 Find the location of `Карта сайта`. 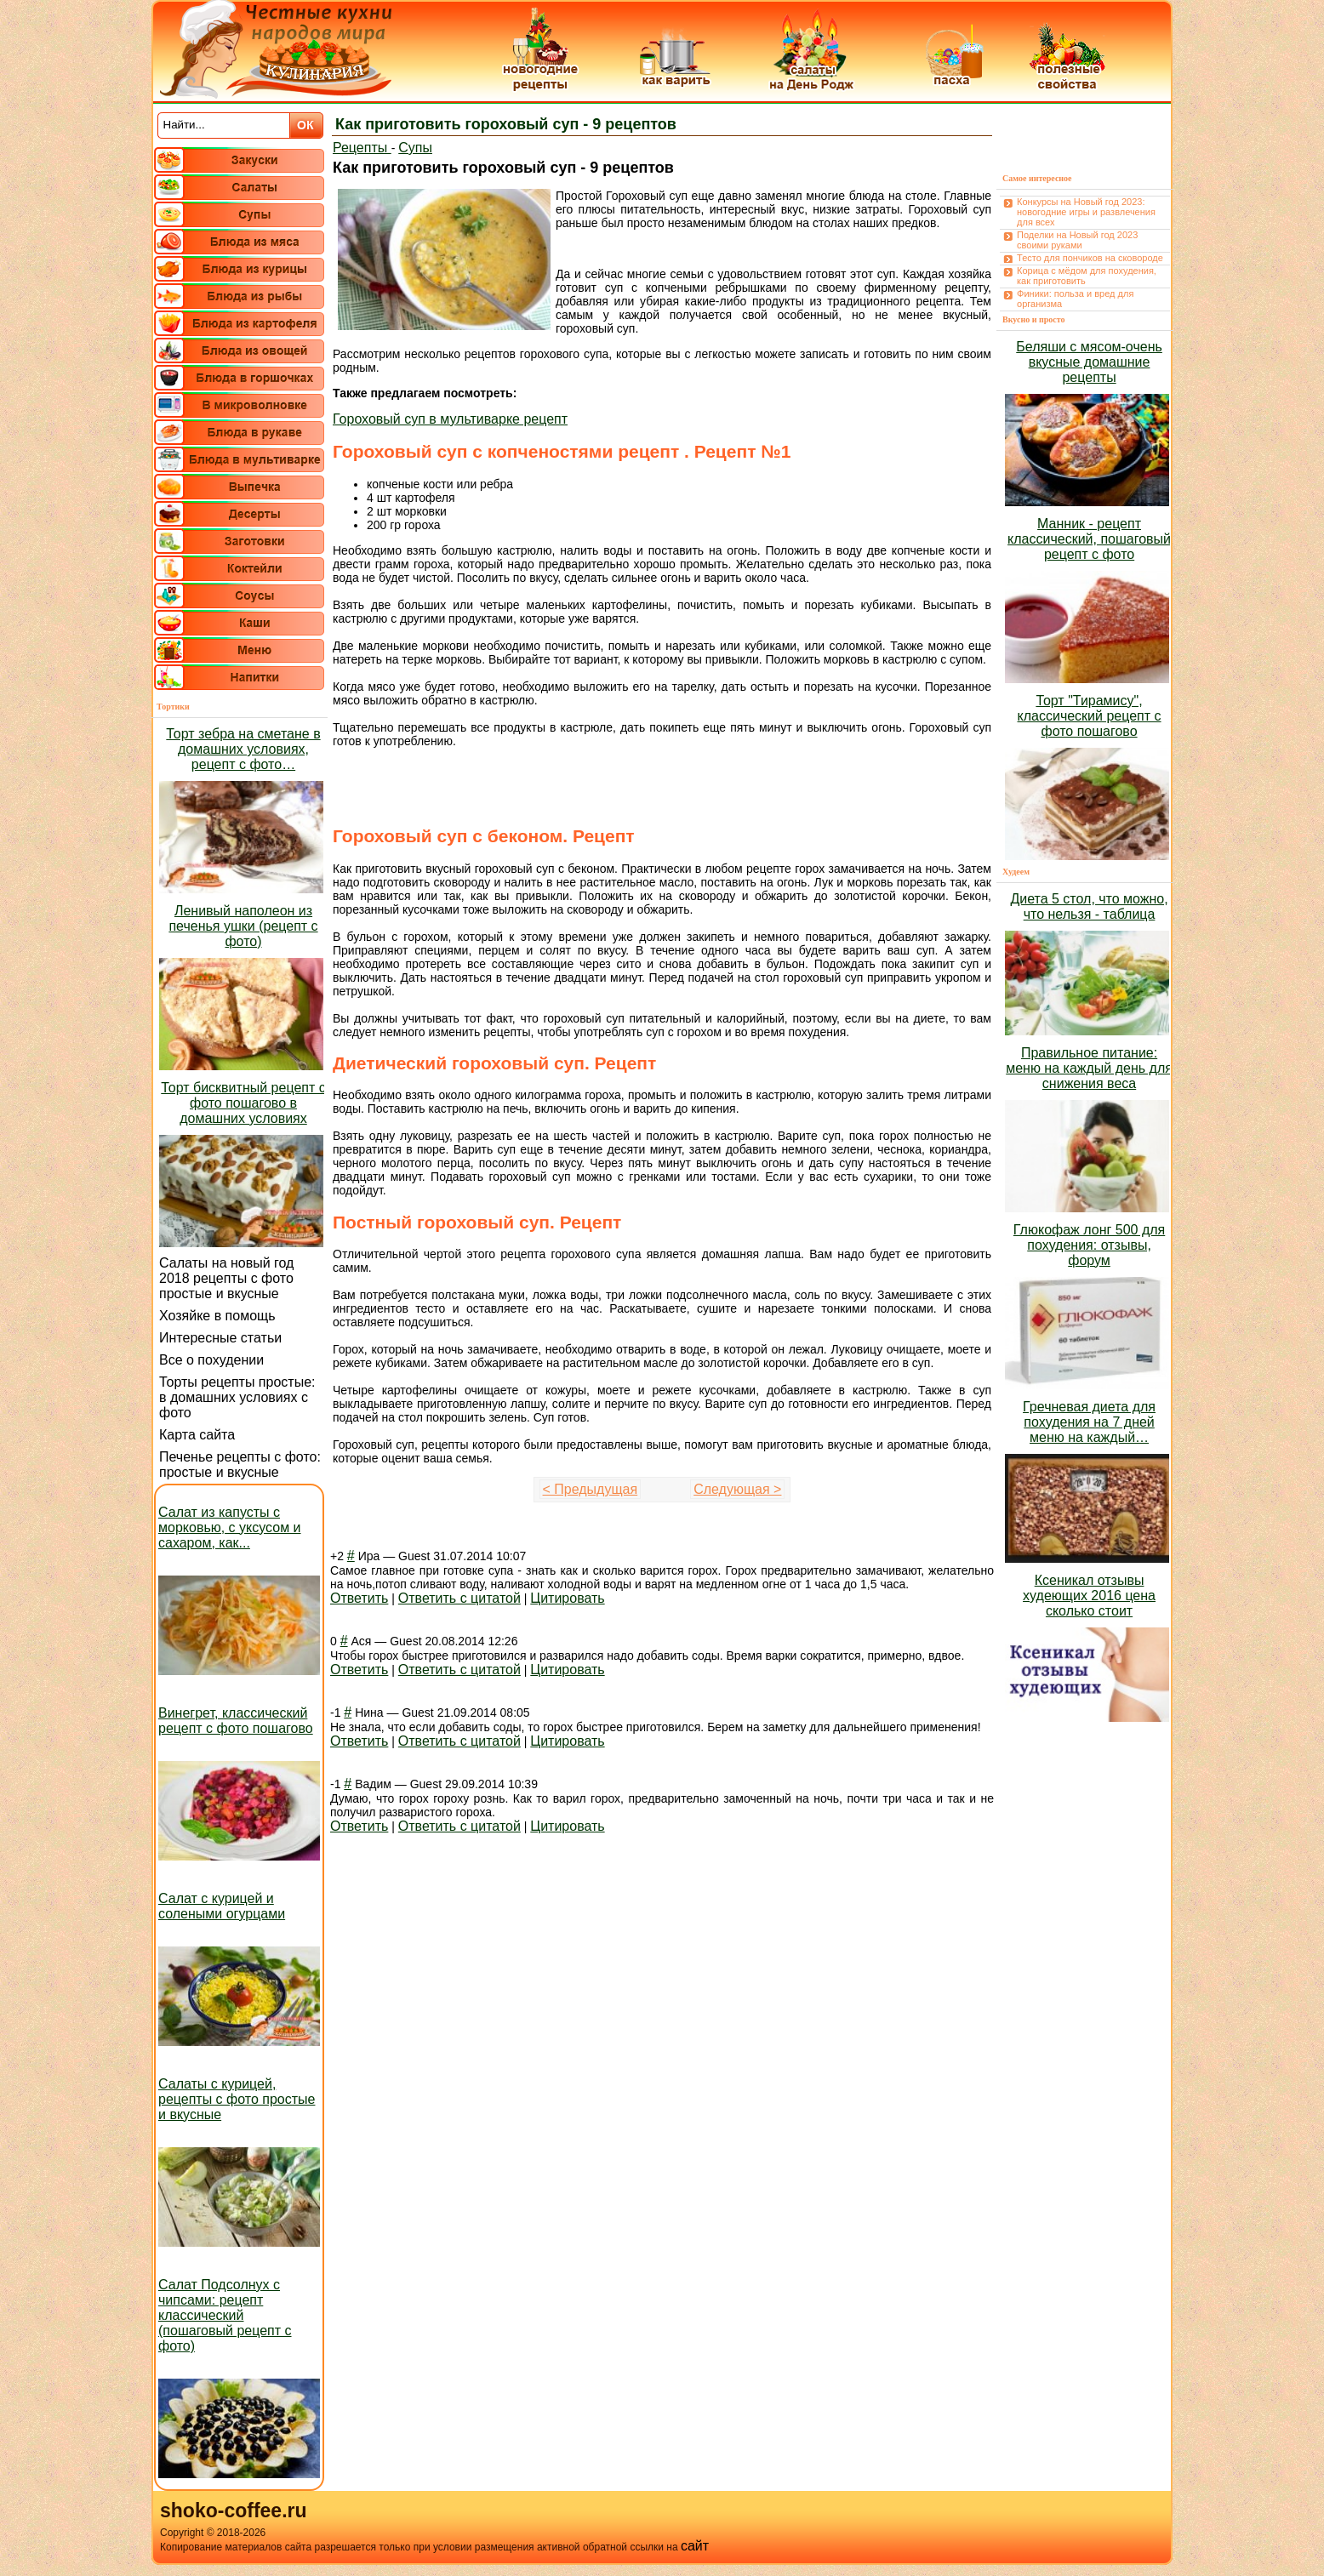

Карта сайта is located at coordinates (197, 1435).